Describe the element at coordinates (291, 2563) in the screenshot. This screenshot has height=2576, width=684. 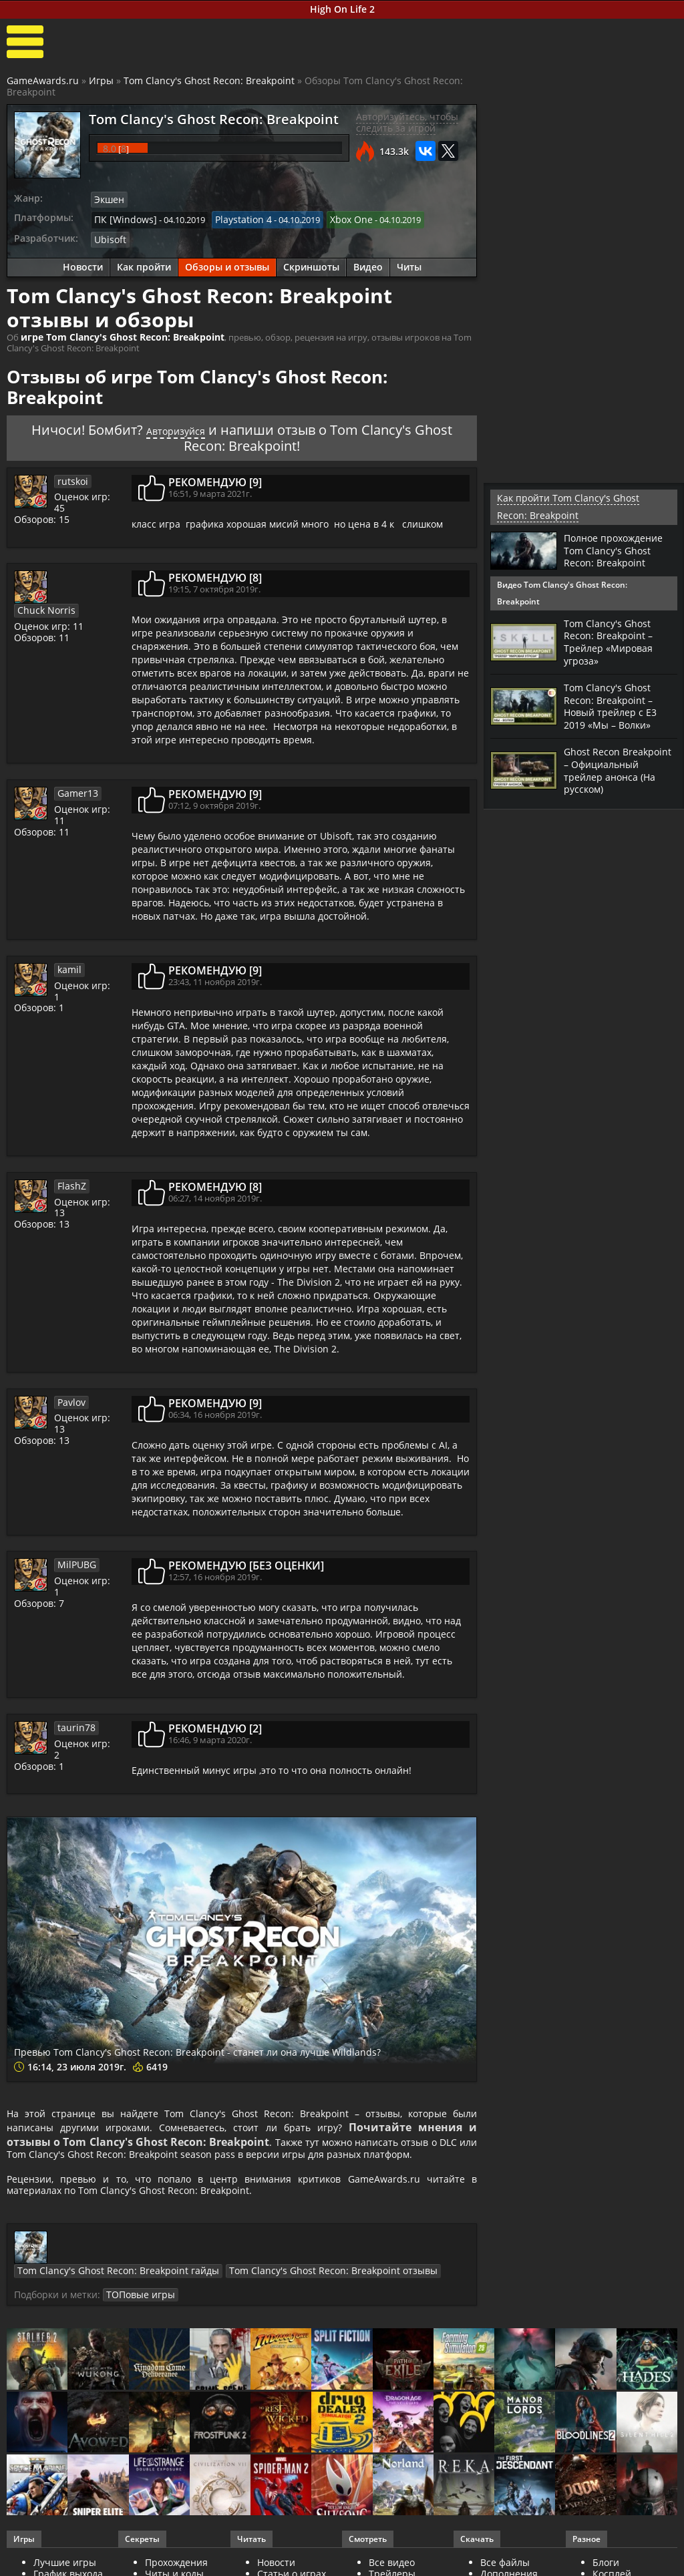
I see `Статьи о играх` at that location.